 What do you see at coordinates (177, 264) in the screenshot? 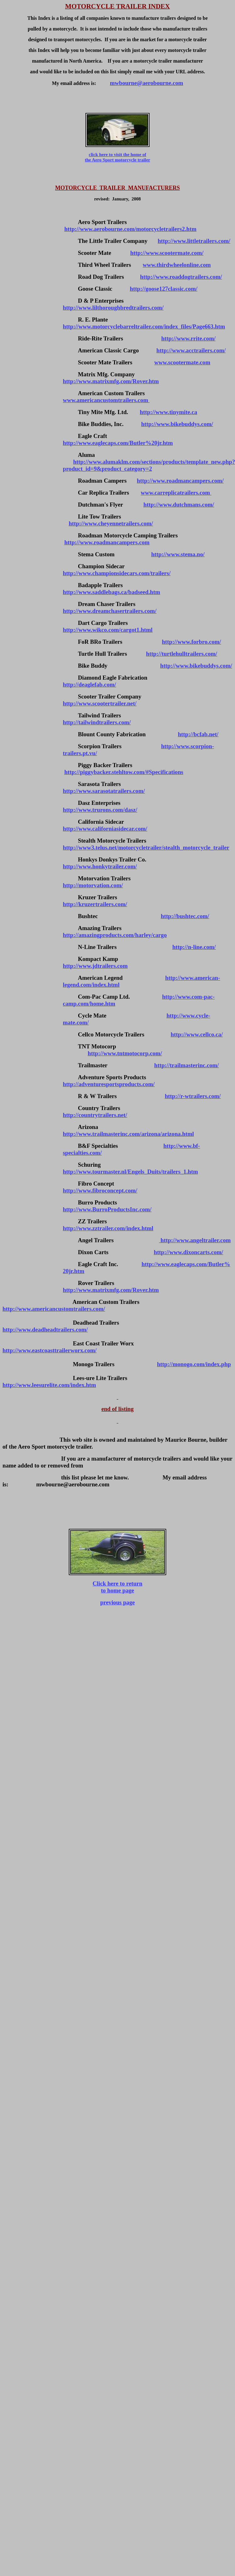
I see `www.thirdwheelonline.com` at bounding box center [177, 264].